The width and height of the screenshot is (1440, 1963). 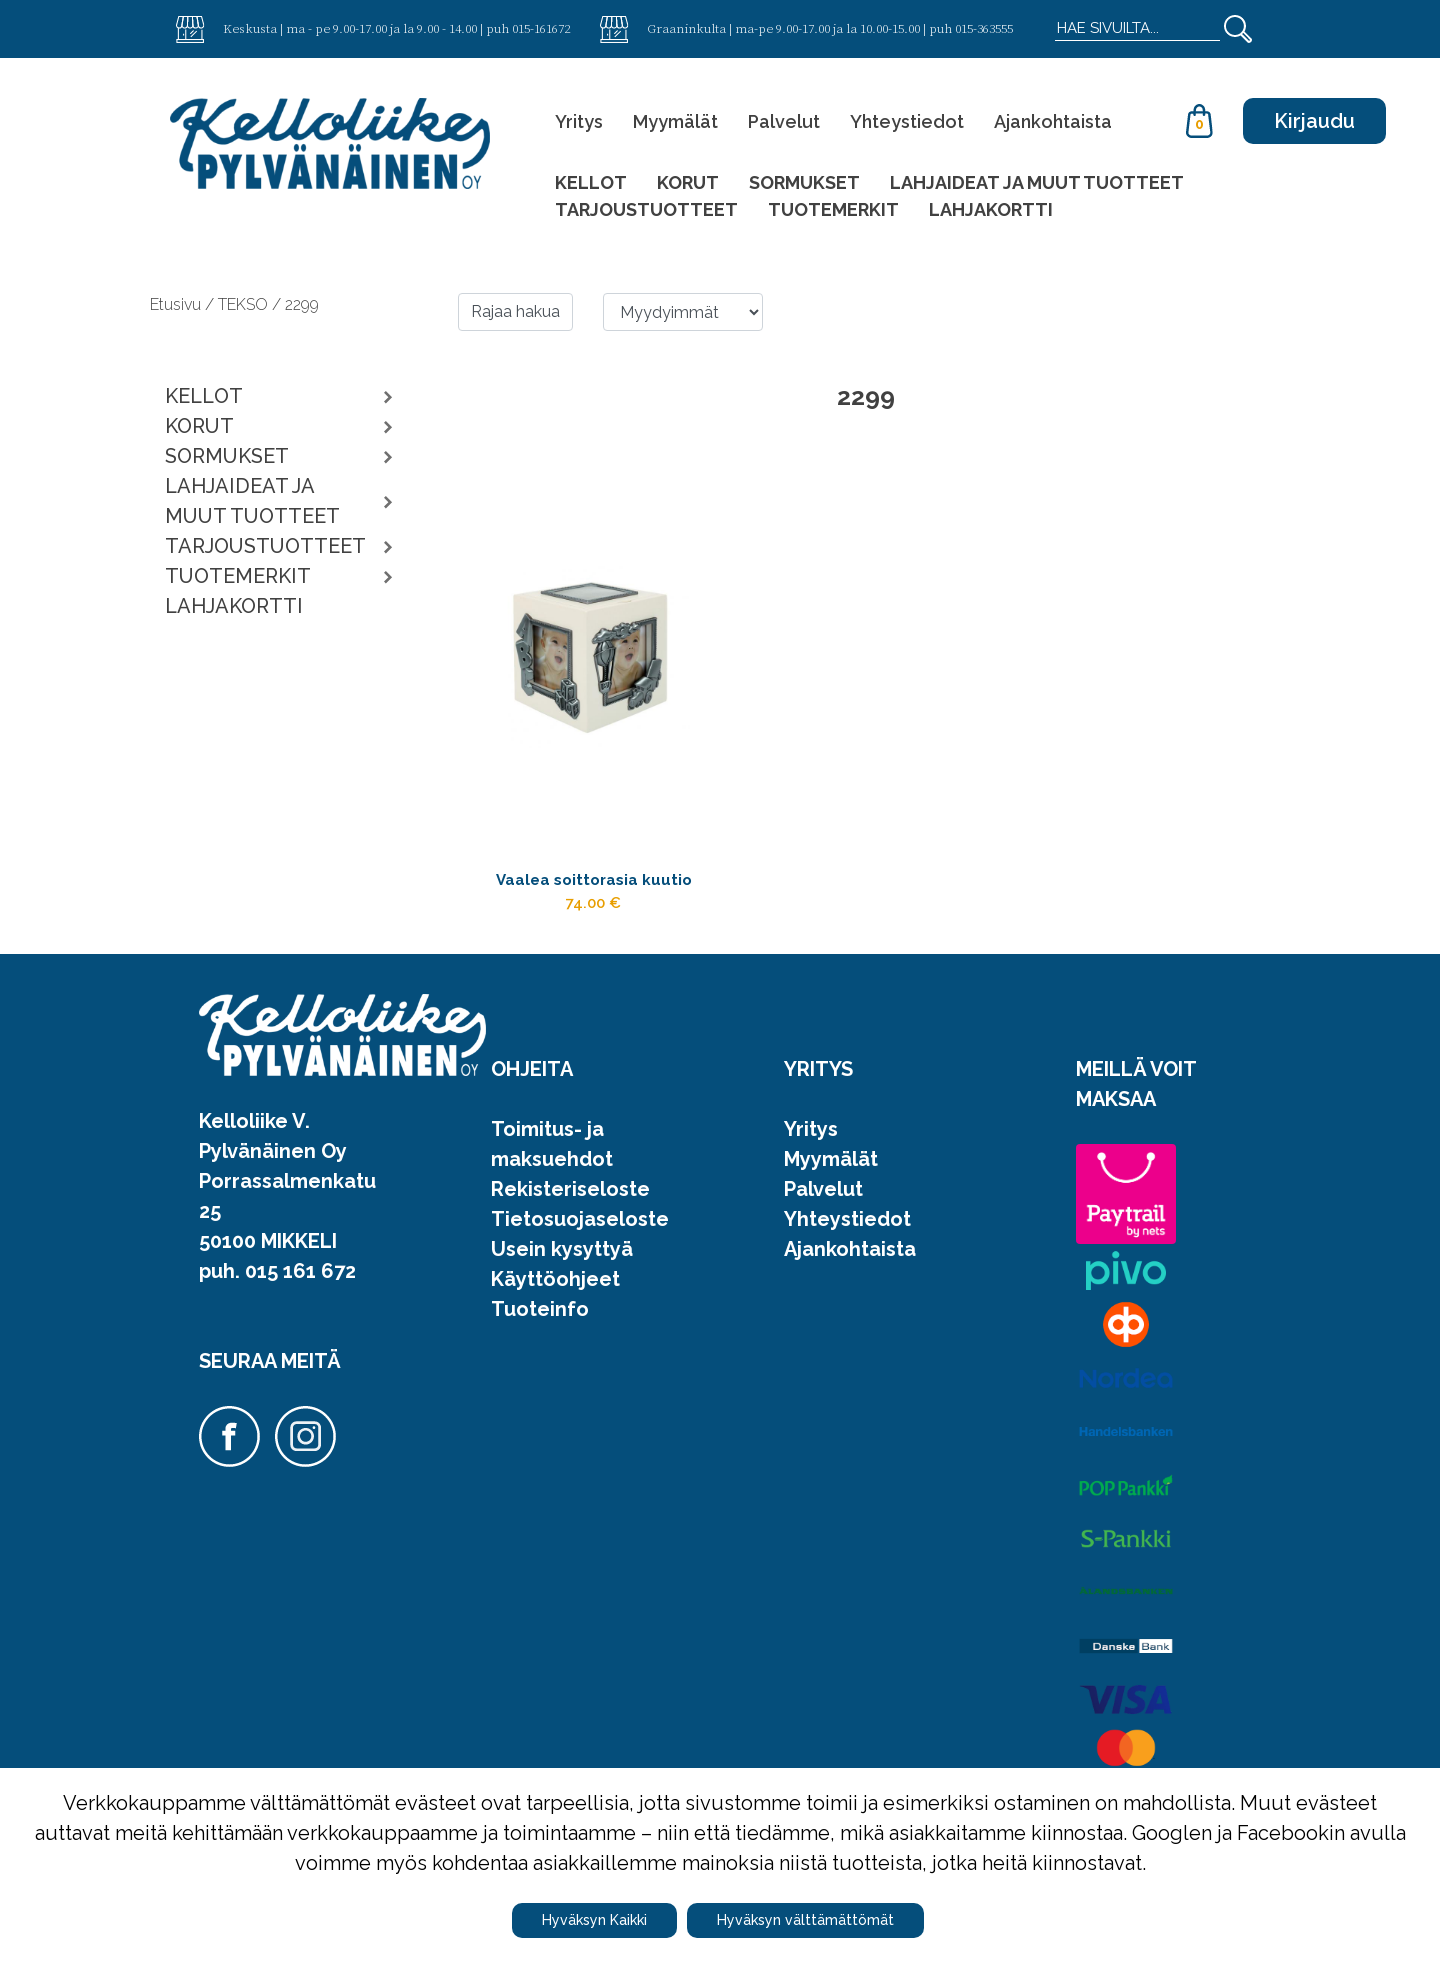 What do you see at coordinates (784, 121) in the screenshot?
I see `Palvelut` at bounding box center [784, 121].